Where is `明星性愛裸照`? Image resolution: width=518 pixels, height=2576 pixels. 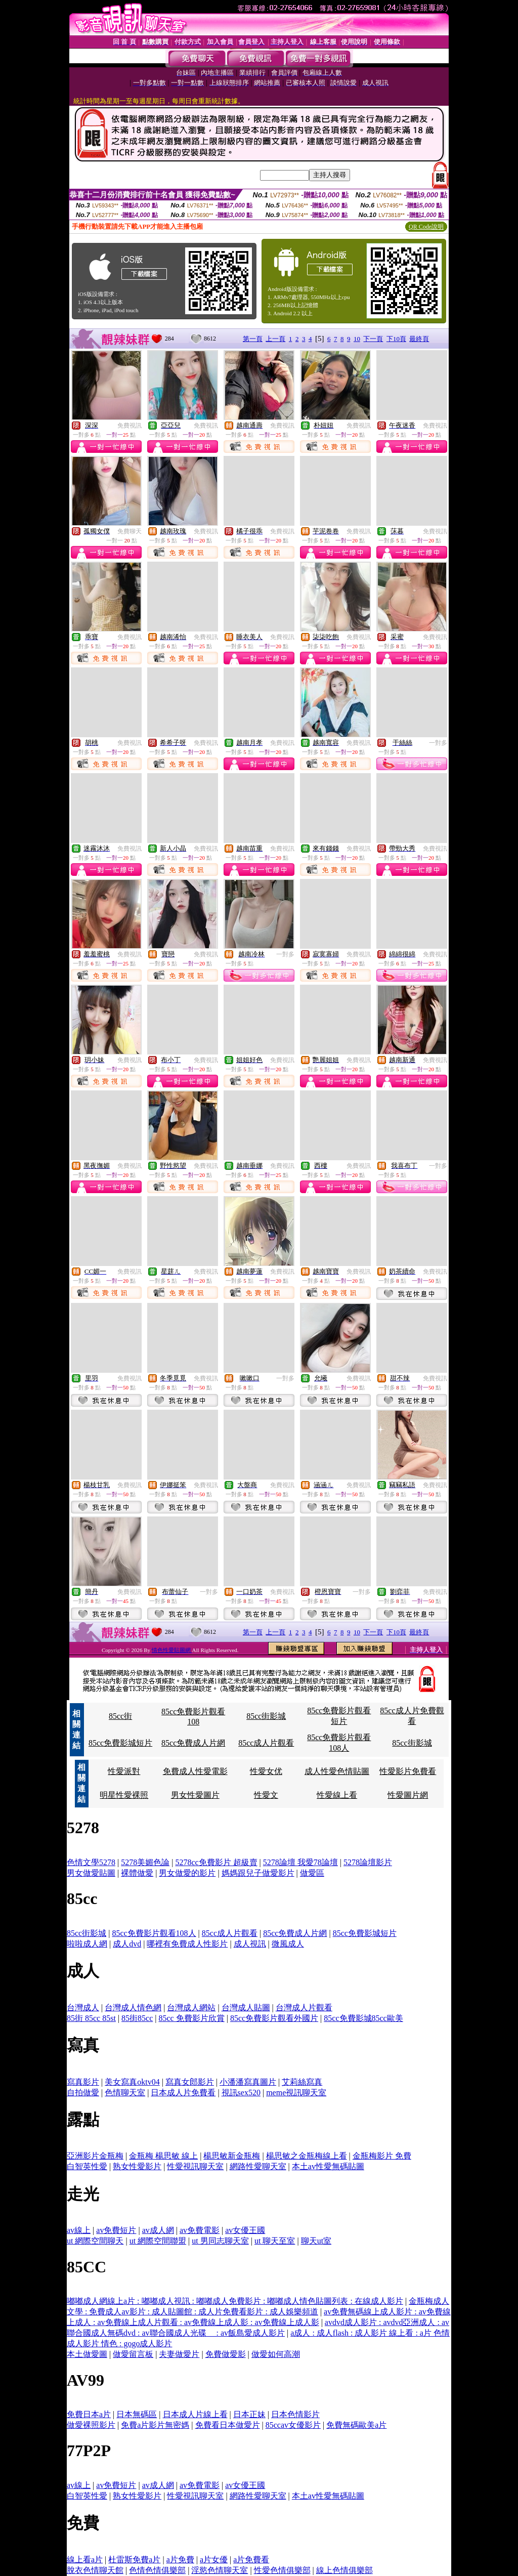 明星性愛裸照 is located at coordinates (124, 1795).